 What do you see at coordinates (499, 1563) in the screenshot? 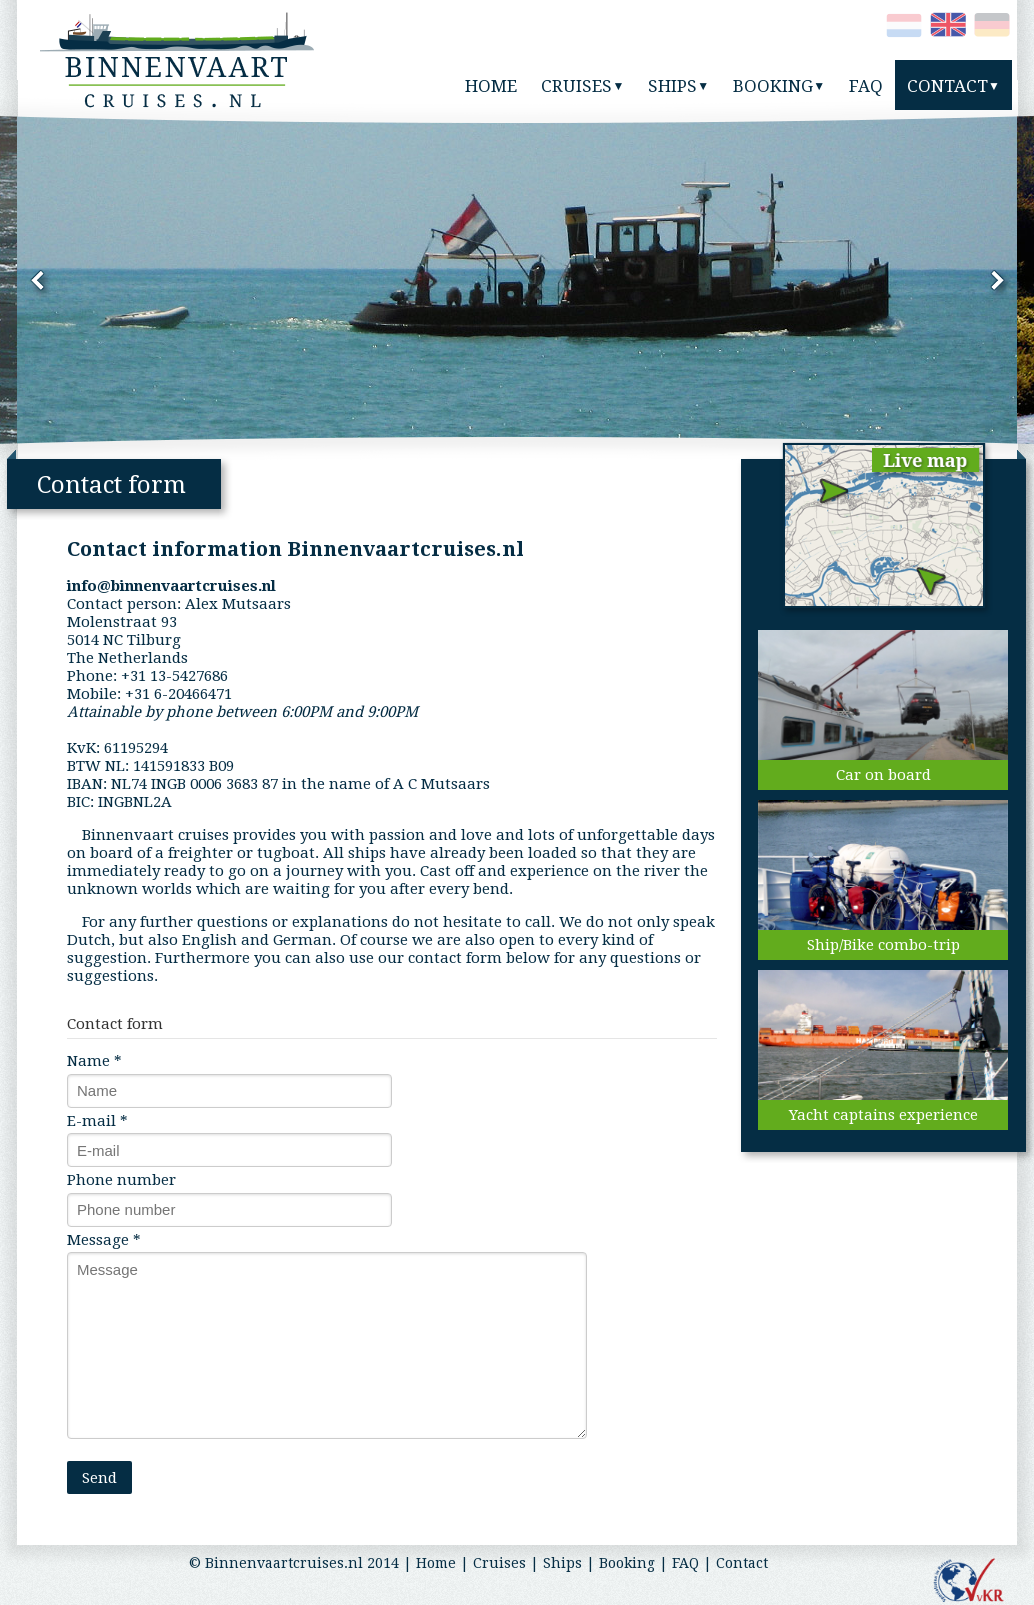
I see `Cruises` at bounding box center [499, 1563].